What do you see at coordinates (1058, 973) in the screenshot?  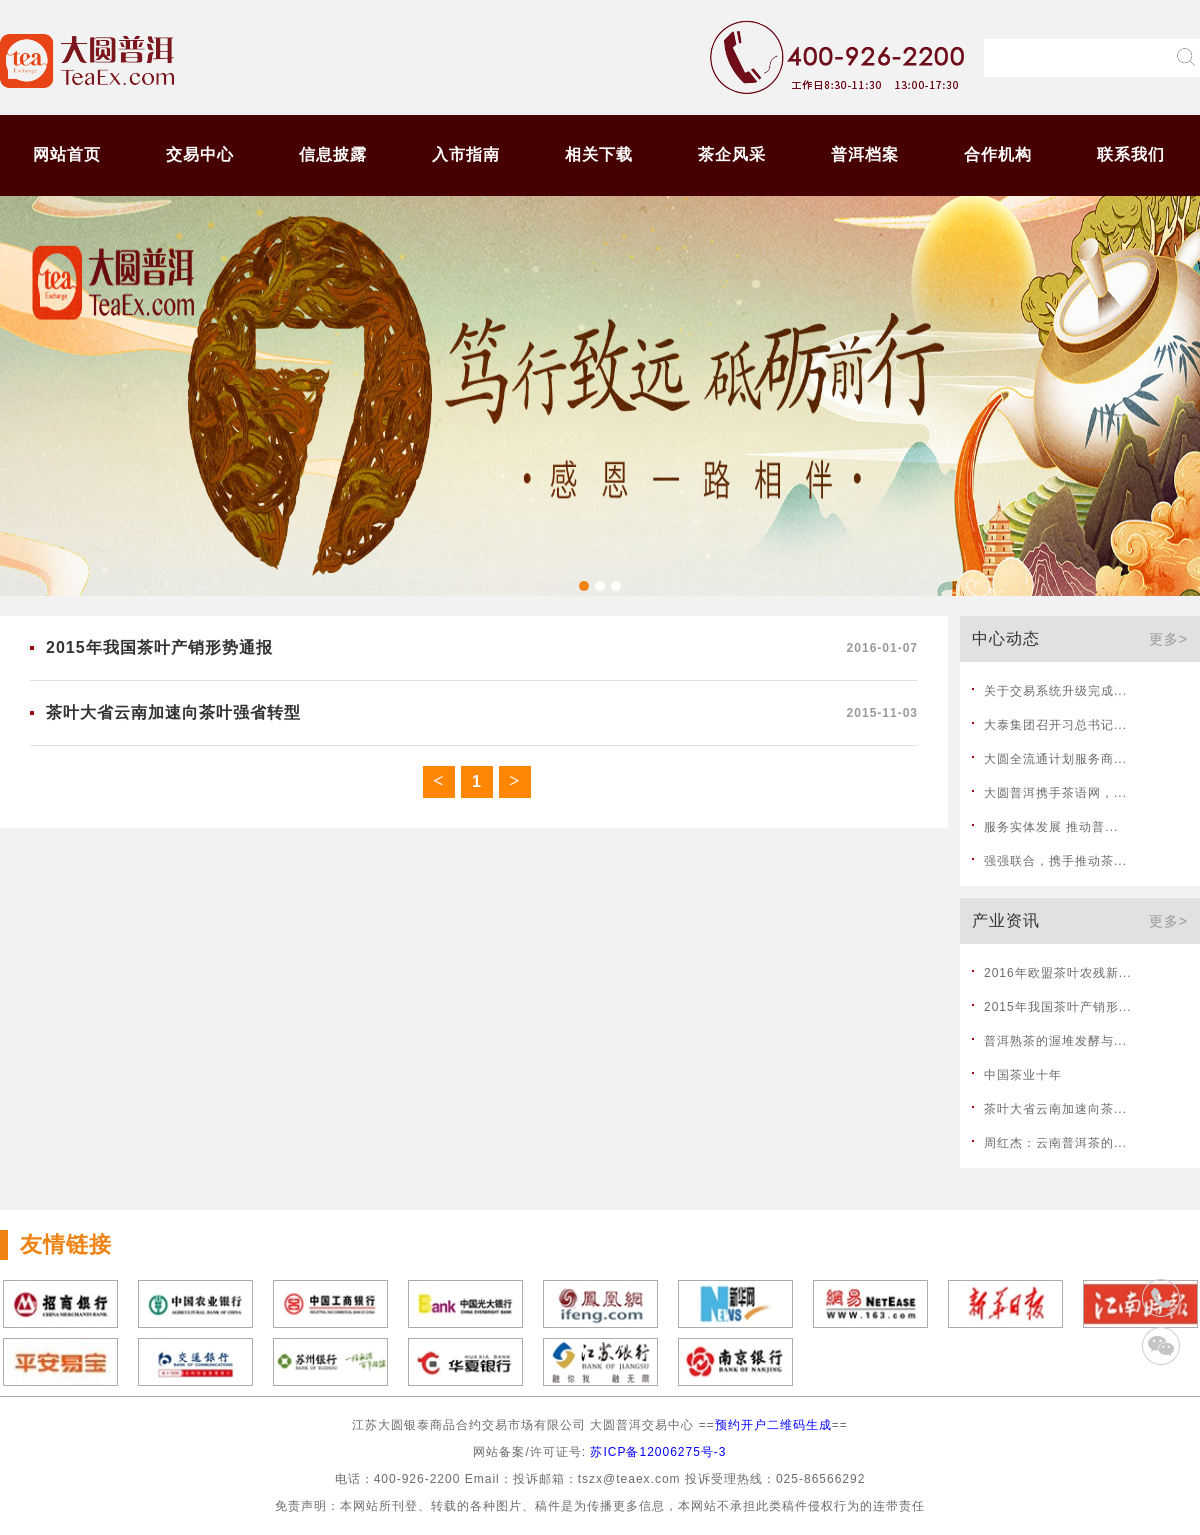 I see `2016年欧盟茶叶农残新...` at bounding box center [1058, 973].